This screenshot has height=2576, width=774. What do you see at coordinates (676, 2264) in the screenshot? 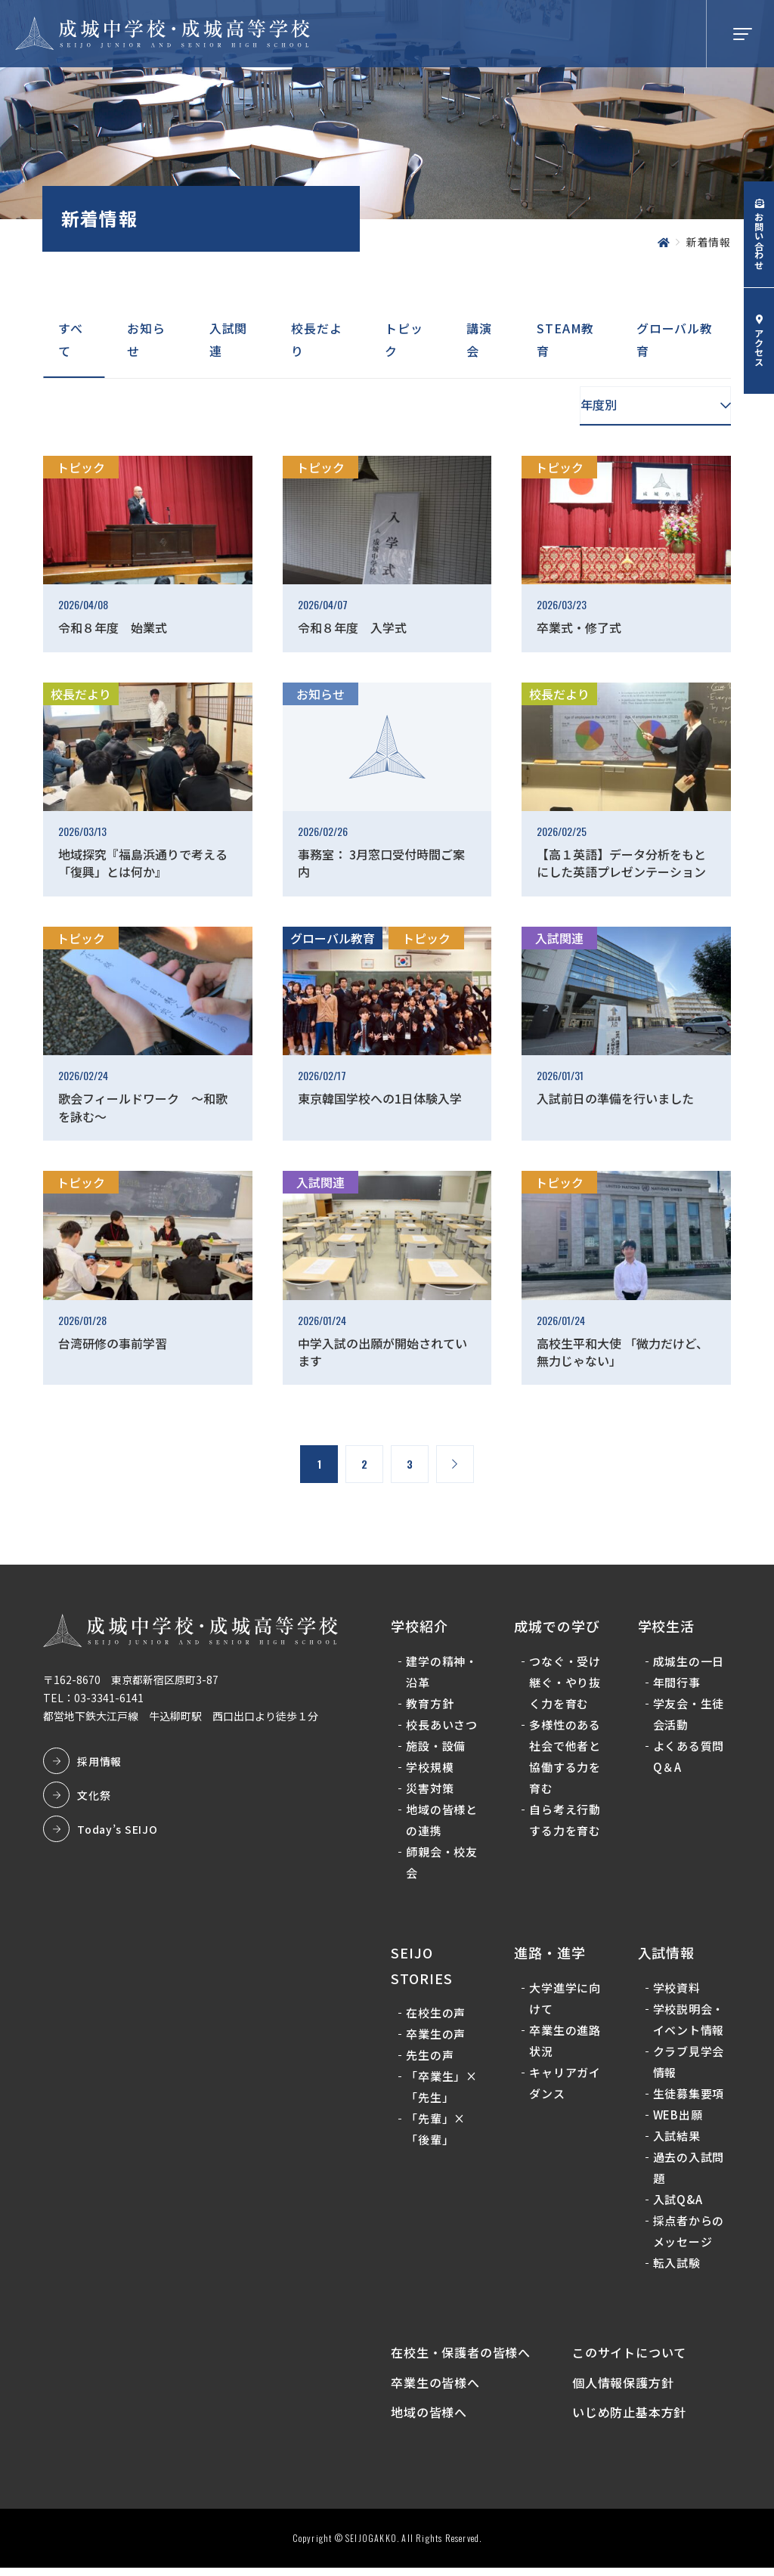
I see `転入試験` at bounding box center [676, 2264].